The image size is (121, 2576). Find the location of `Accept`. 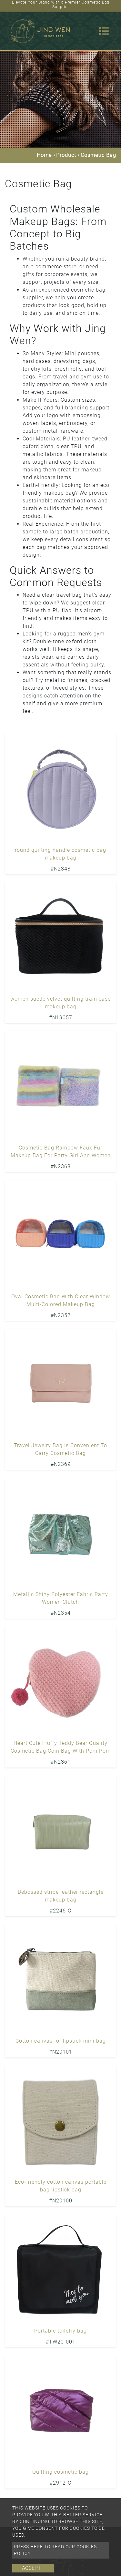

Accept is located at coordinates (31, 2568).